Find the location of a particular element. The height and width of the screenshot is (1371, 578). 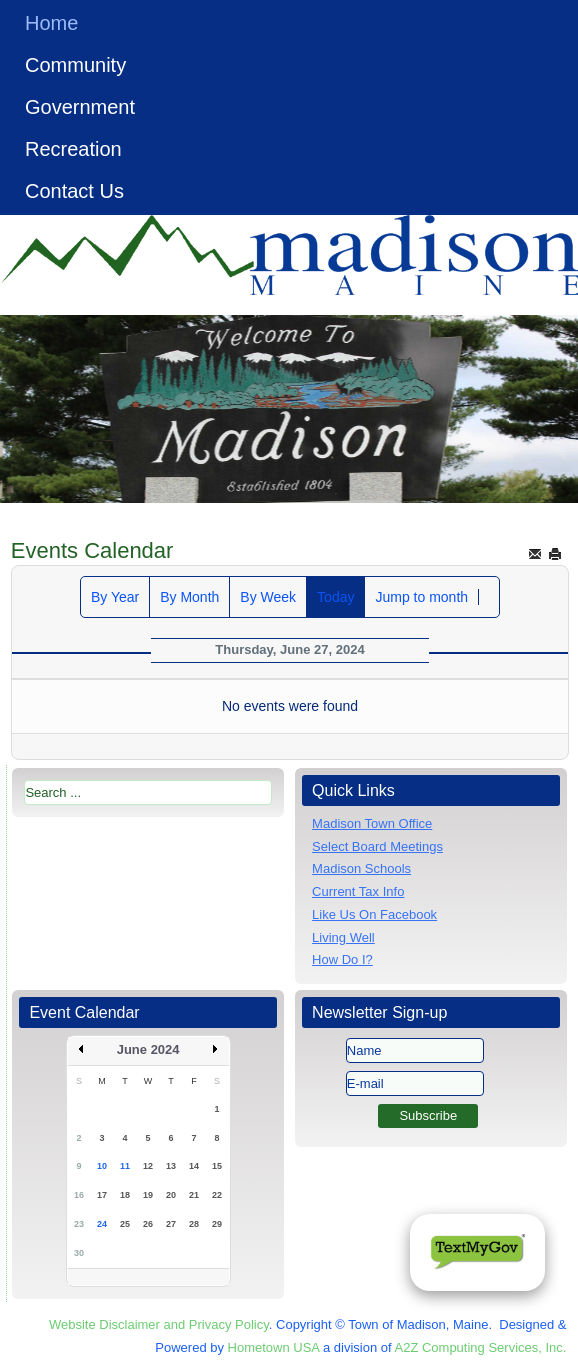

23 is located at coordinates (79, 1224).